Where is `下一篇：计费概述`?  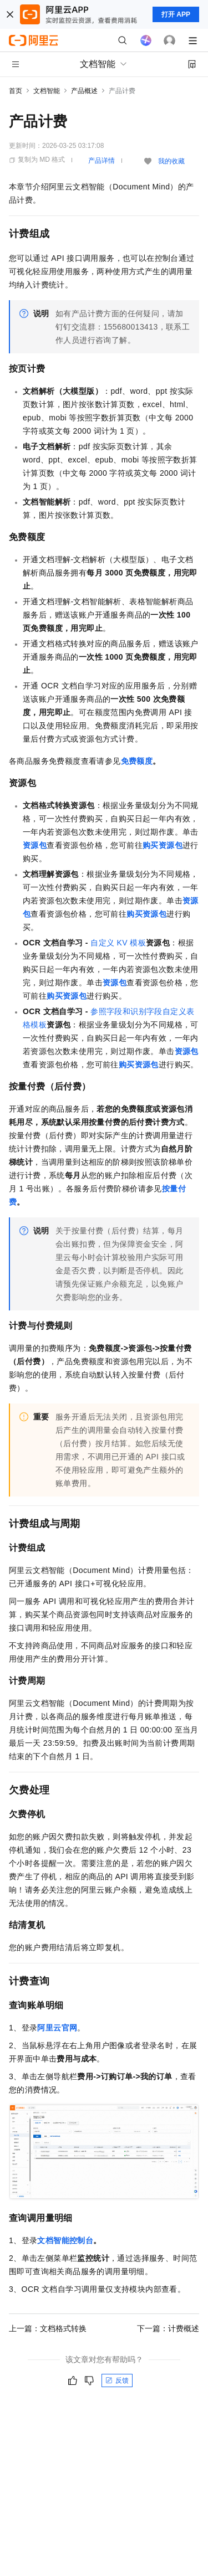
下一篇：计费概述 is located at coordinates (168, 2328).